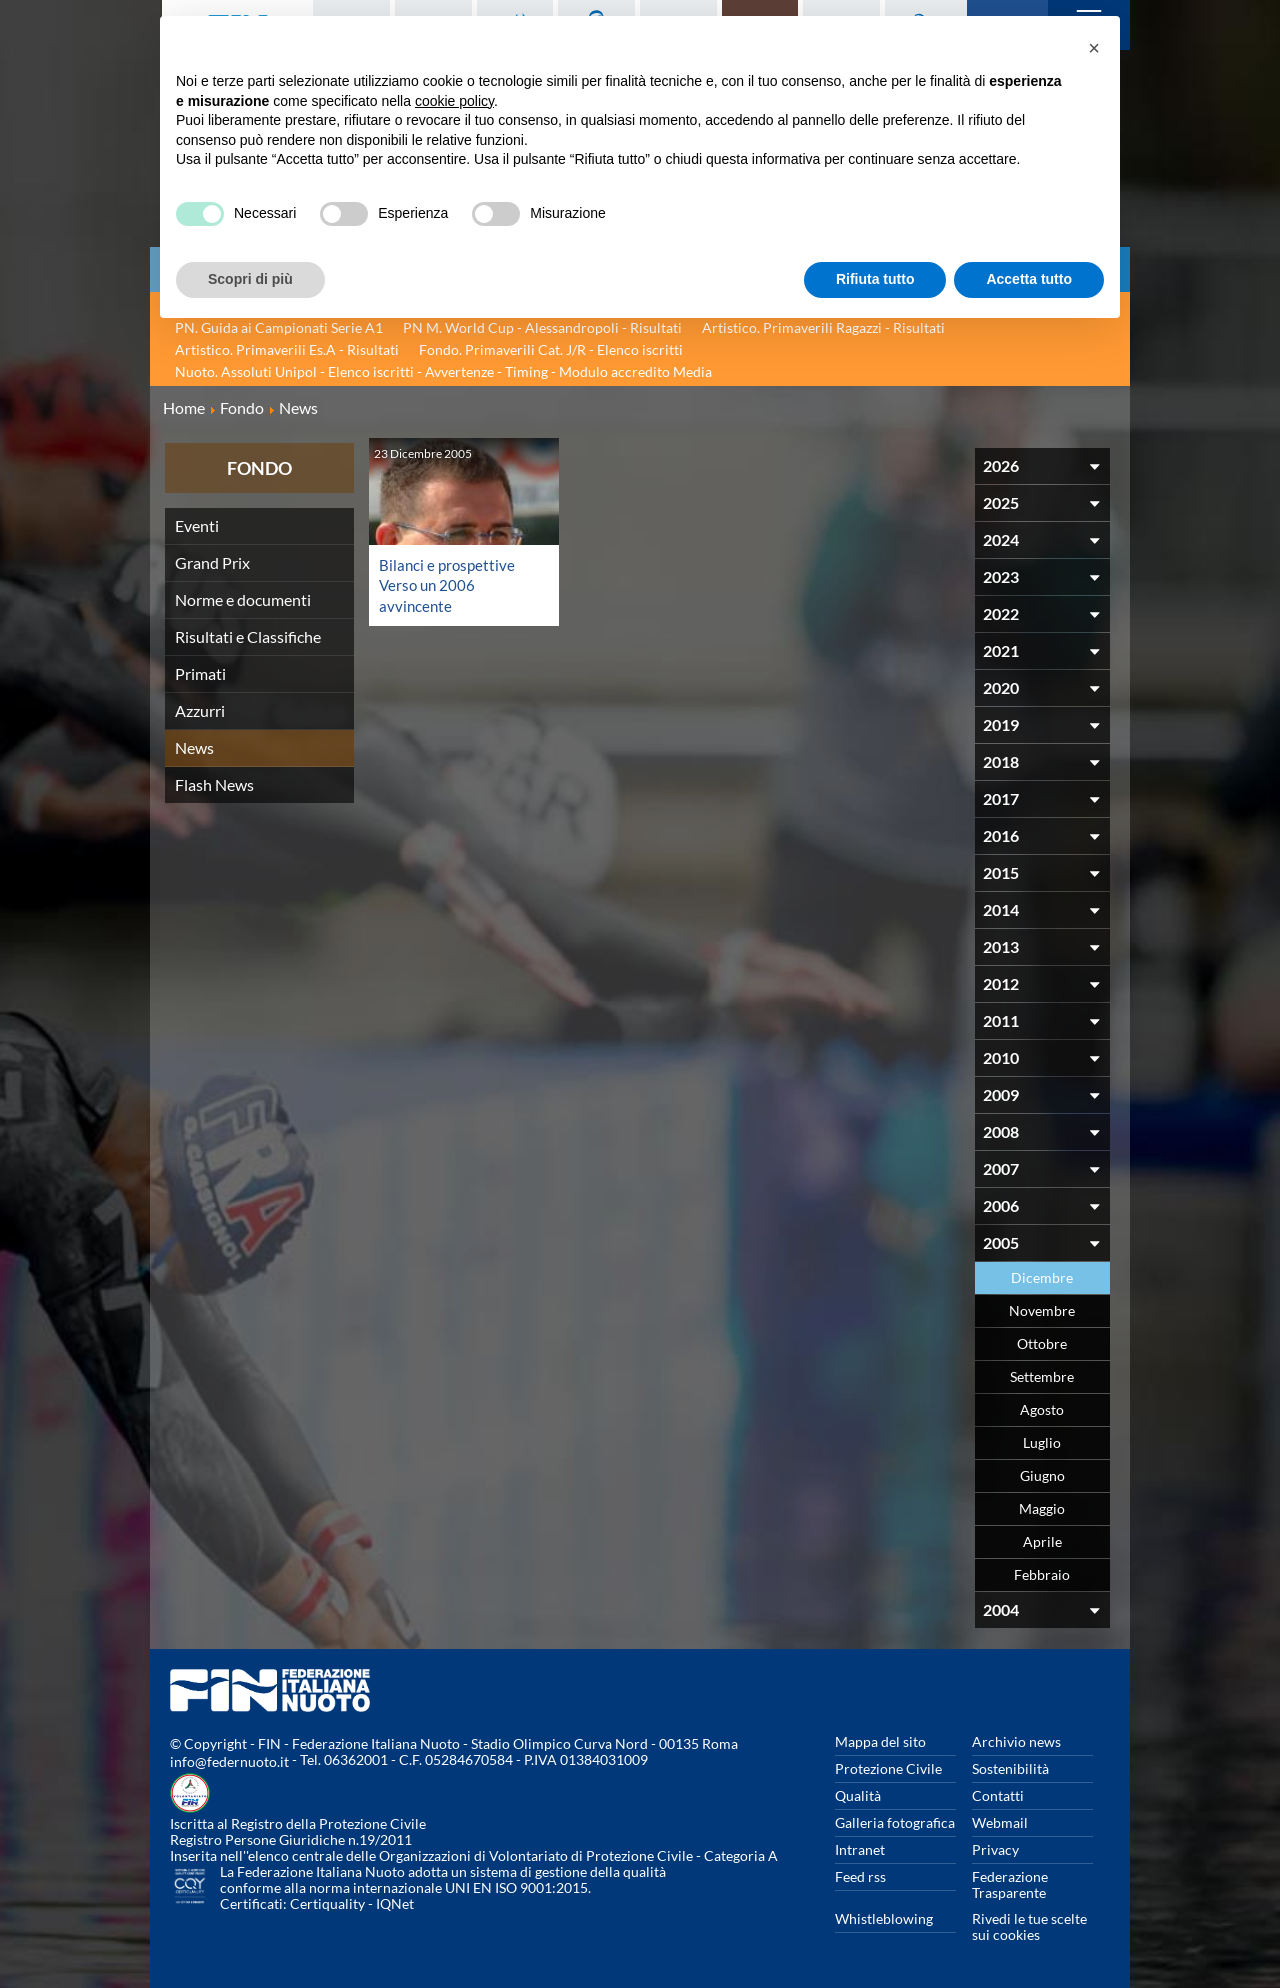  What do you see at coordinates (884, 1918) in the screenshot?
I see `Whistleblowing` at bounding box center [884, 1918].